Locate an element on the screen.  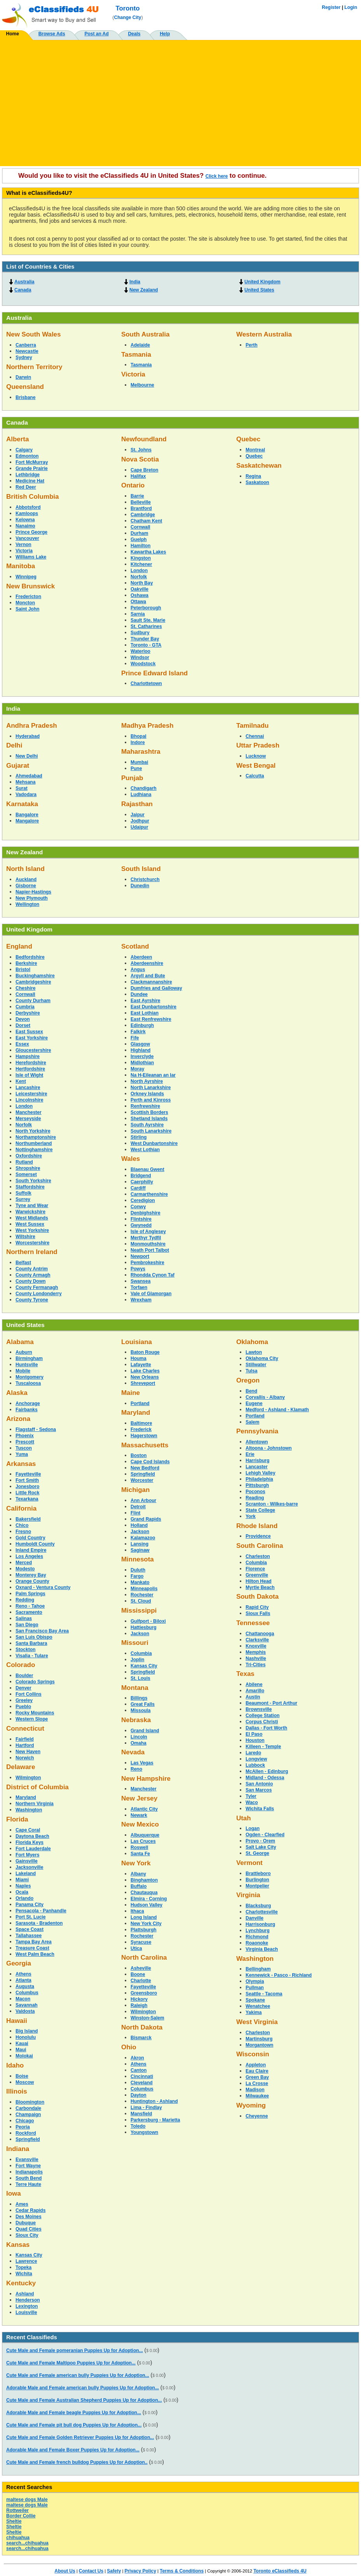
Charleston is located at coordinates (258, 1556).